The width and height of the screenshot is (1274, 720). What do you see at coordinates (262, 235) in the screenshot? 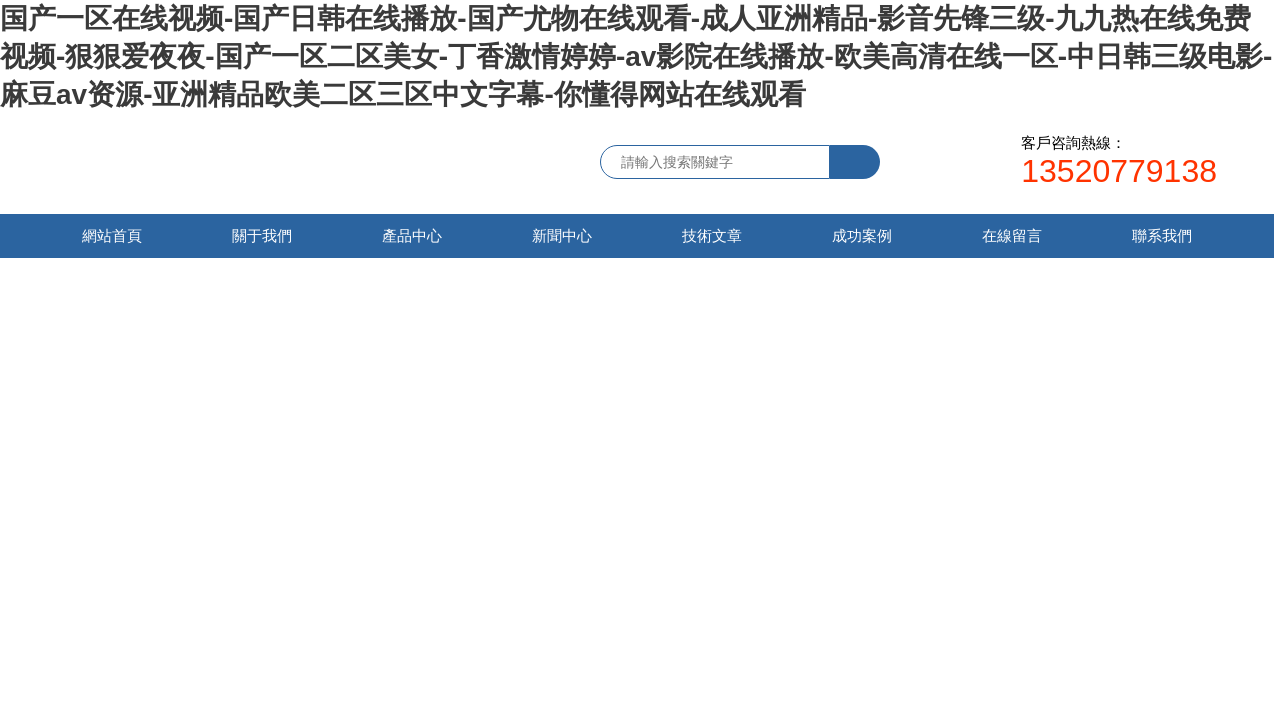
I see `關于我們` at bounding box center [262, 235].